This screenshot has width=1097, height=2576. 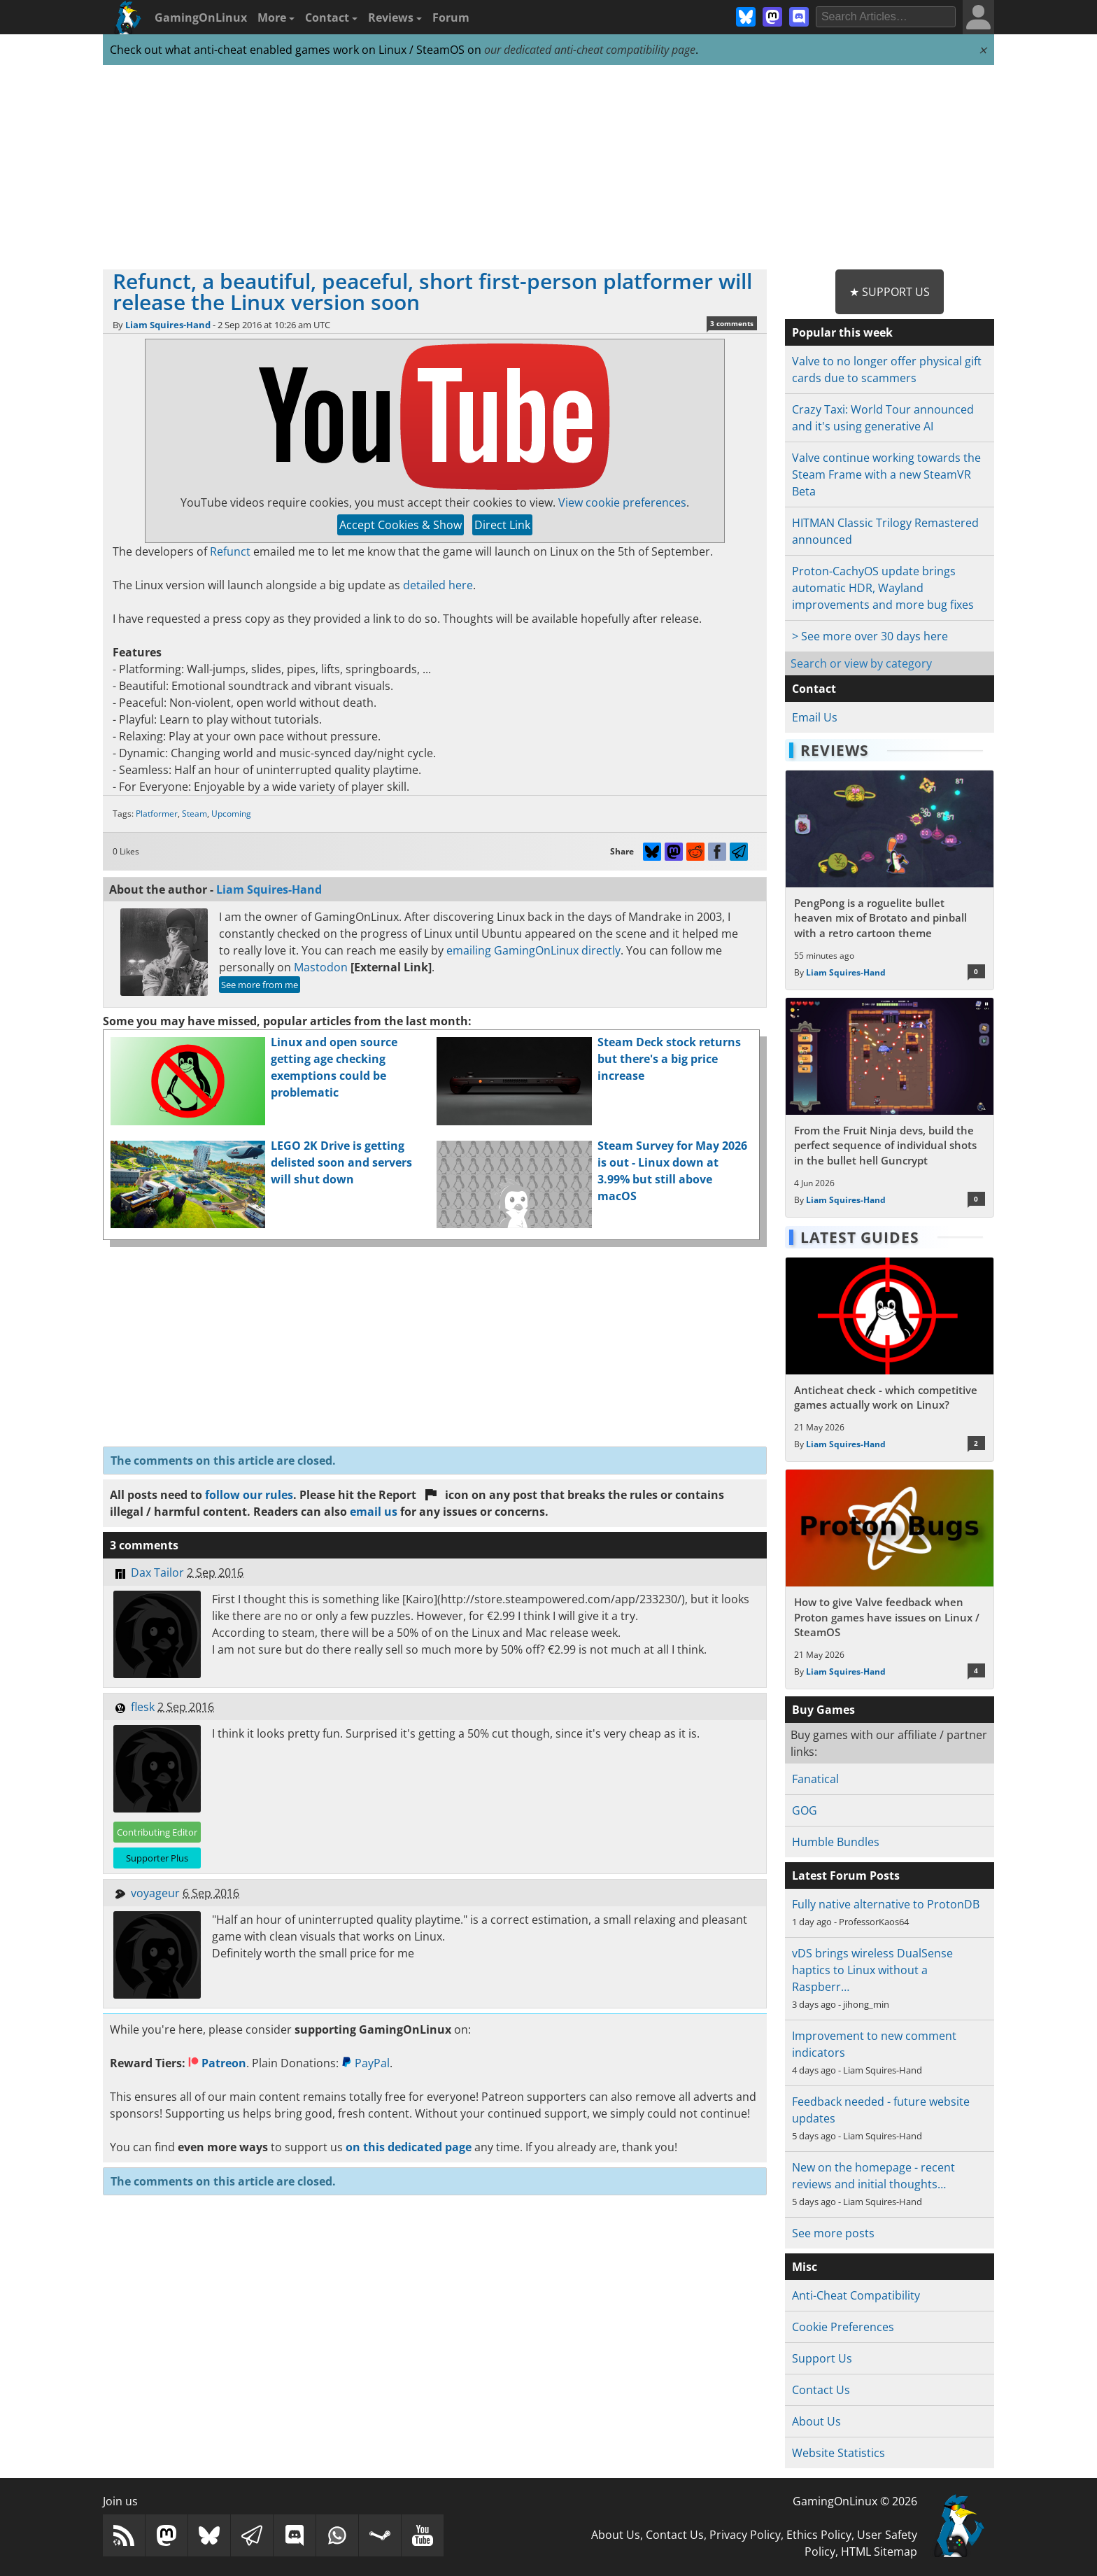 What do you see at coordinates (861, 663) in the screenshot?
I see `Search or view by category` at bounding box center [861, 663].